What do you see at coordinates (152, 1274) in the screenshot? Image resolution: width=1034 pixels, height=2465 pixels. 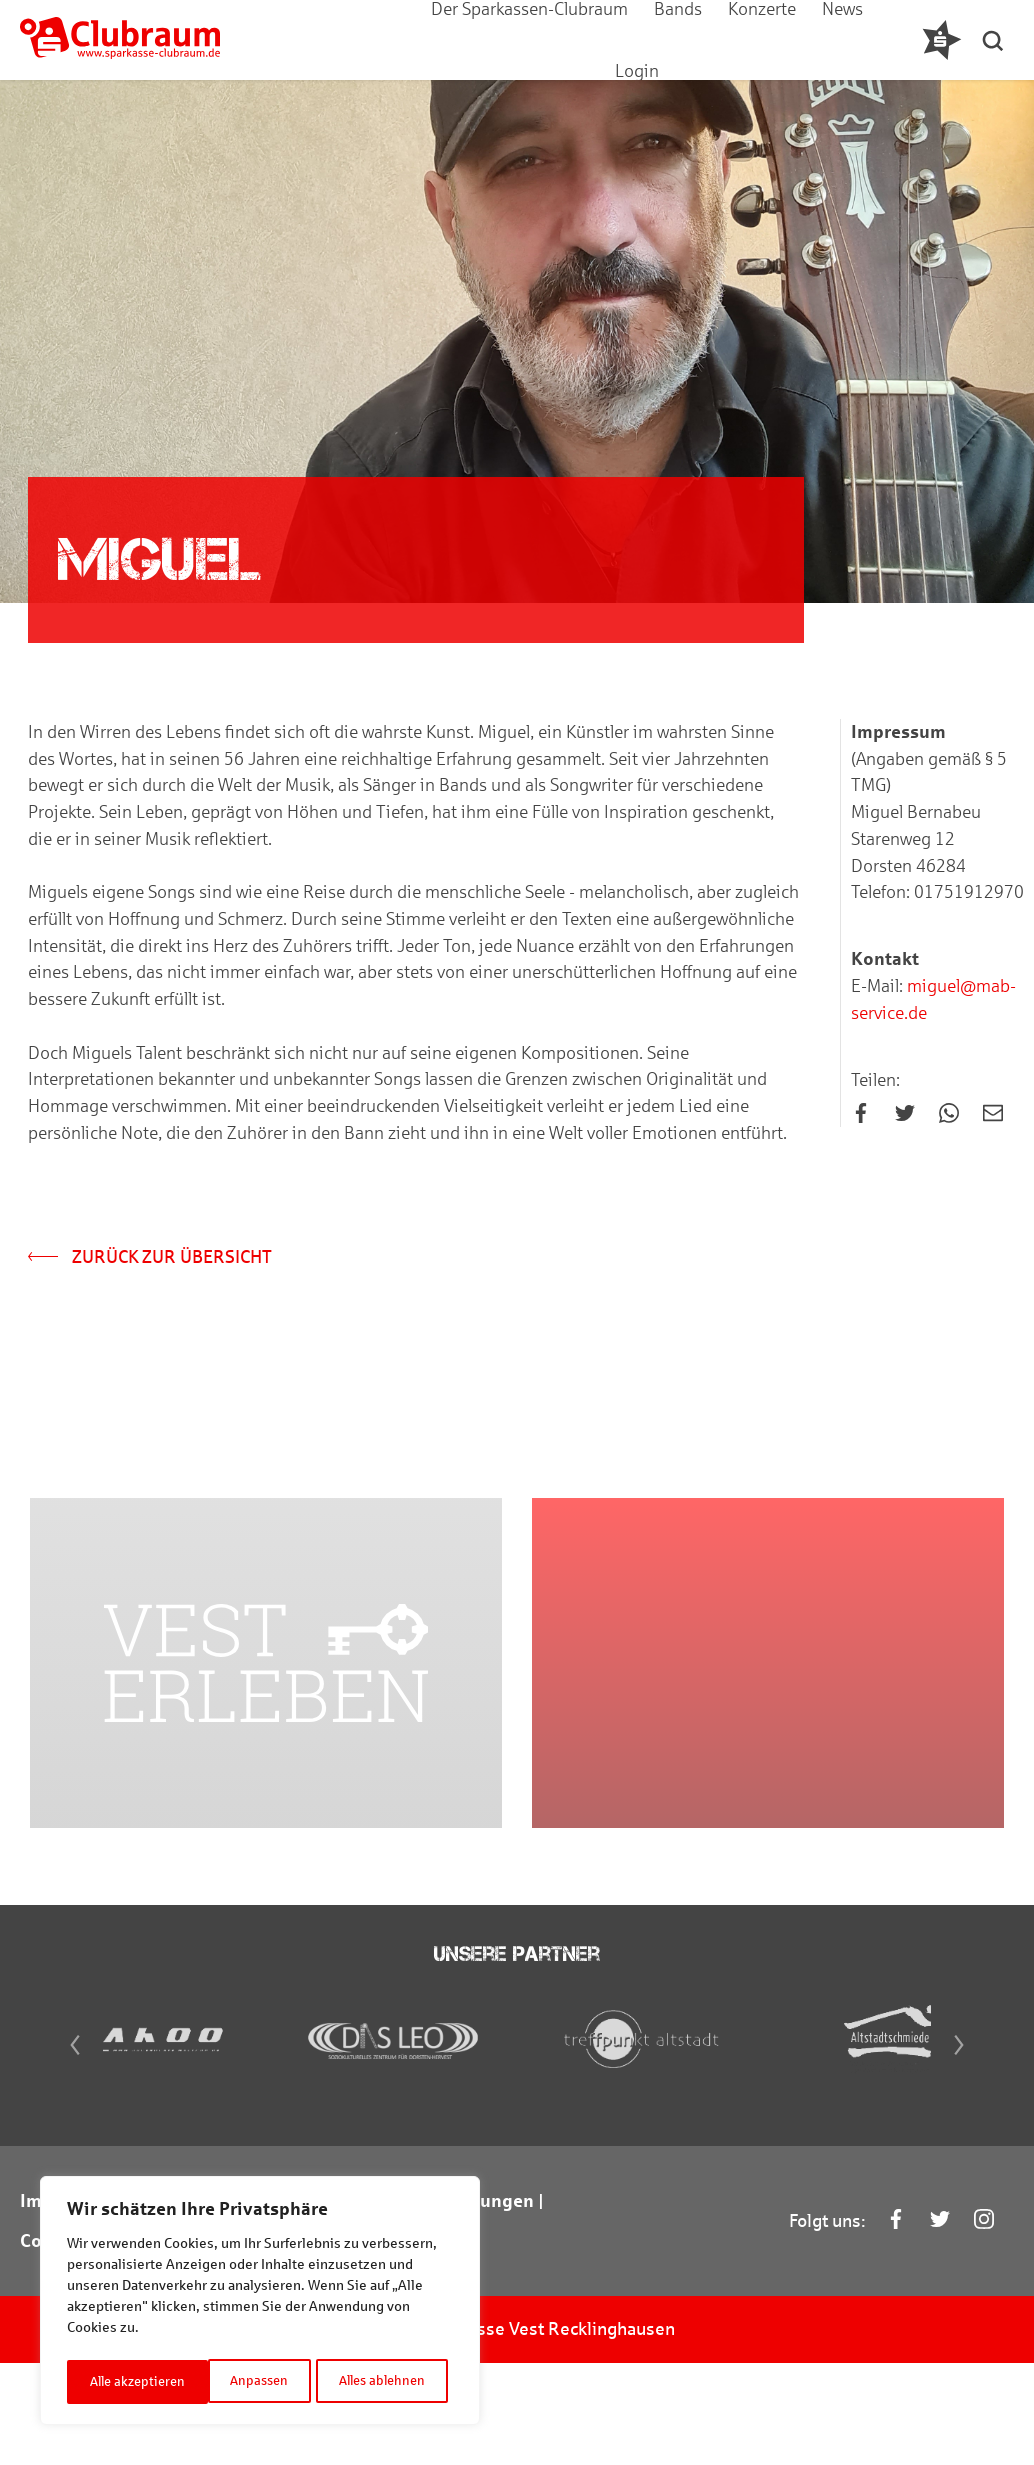 I see `Zurück zur Übersicht` at bounding box center [152, 1274].